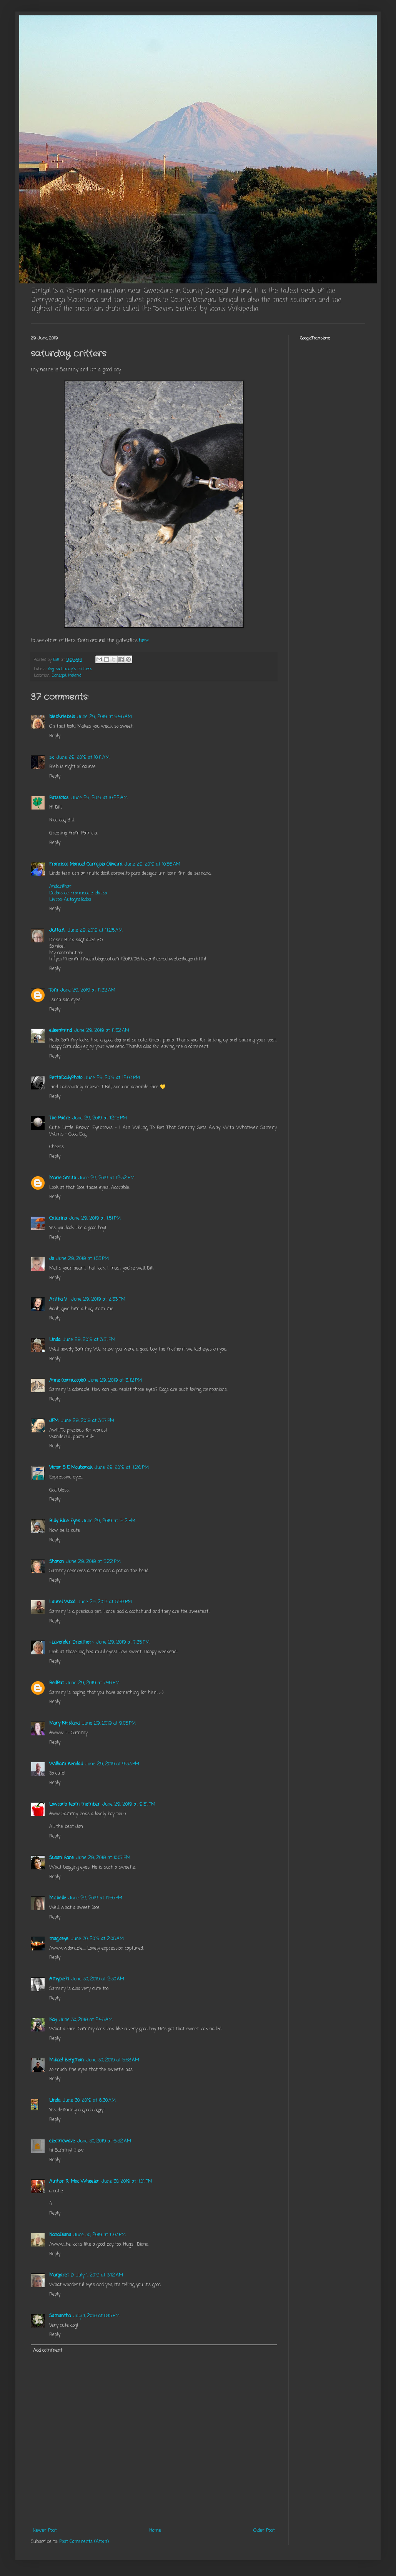  I want to click on Mikael Bergman, so click(66, 2060).